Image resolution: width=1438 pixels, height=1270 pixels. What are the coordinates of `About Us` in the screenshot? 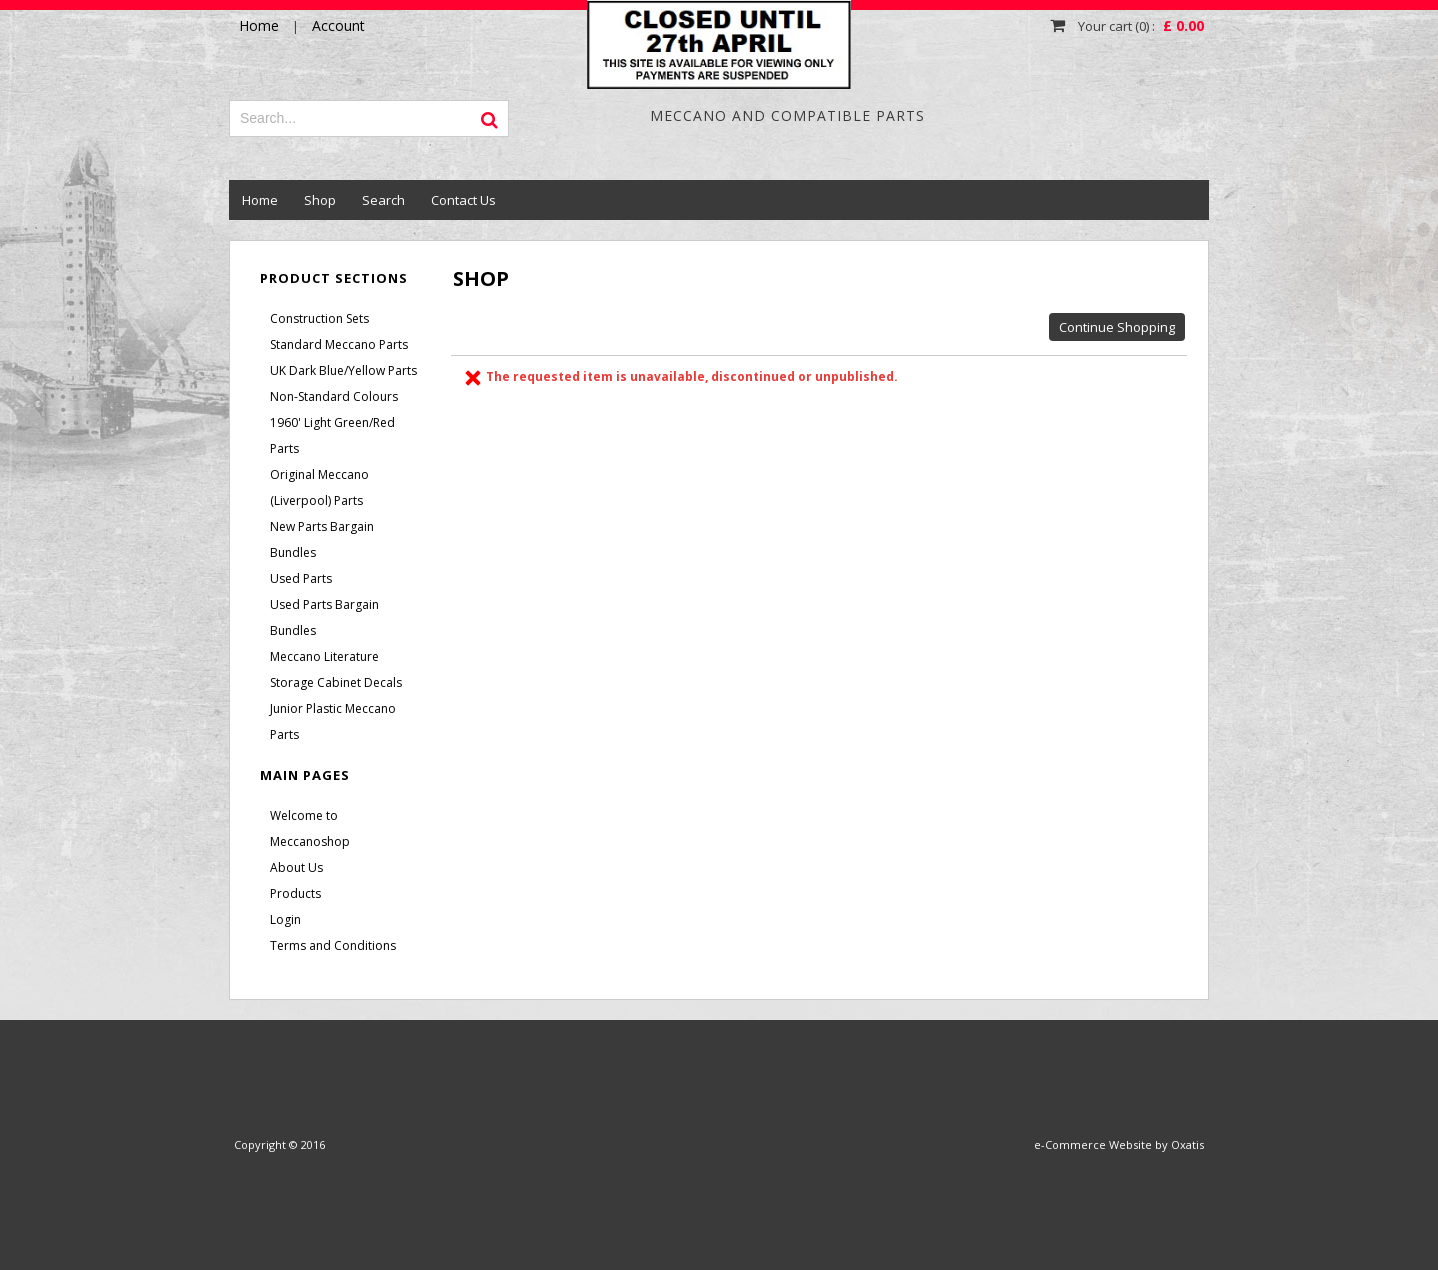 It's located at (296, 867).